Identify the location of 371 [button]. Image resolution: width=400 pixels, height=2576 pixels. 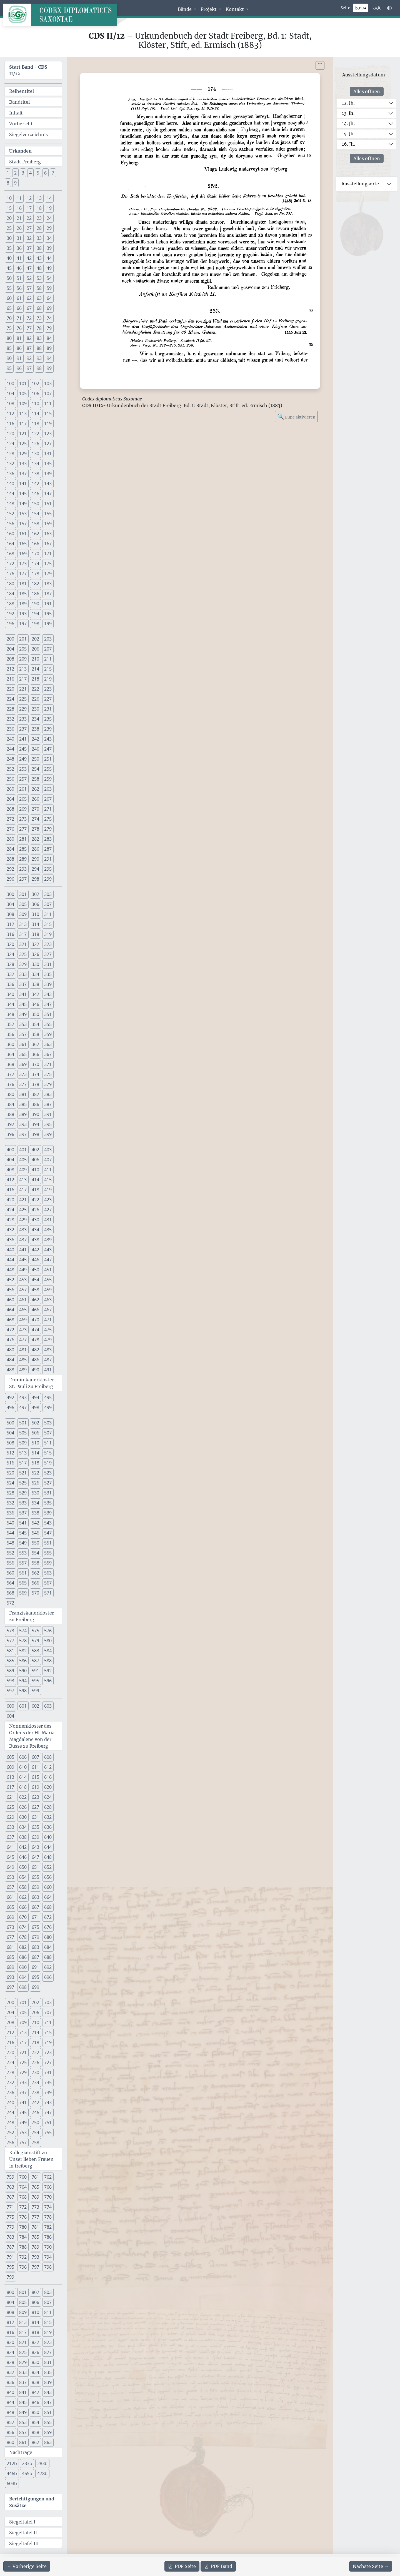
(48, 1064).